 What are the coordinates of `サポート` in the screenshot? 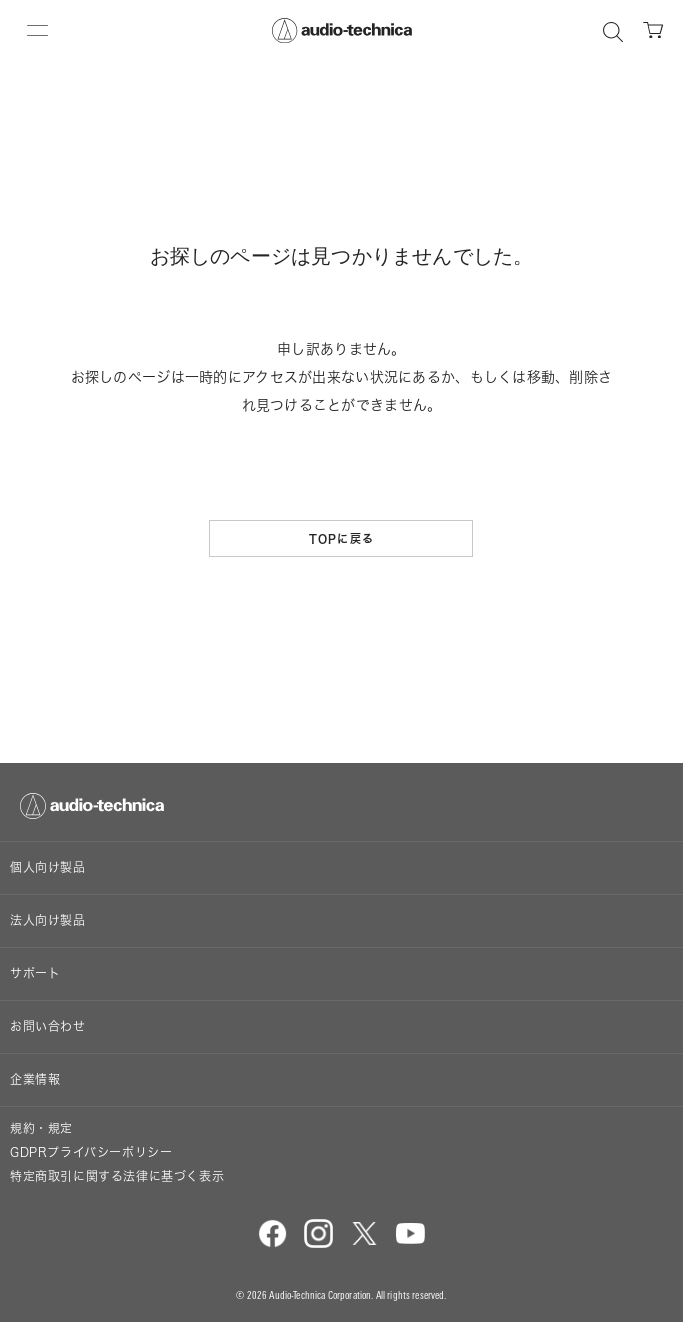 It's located at (35, 973).